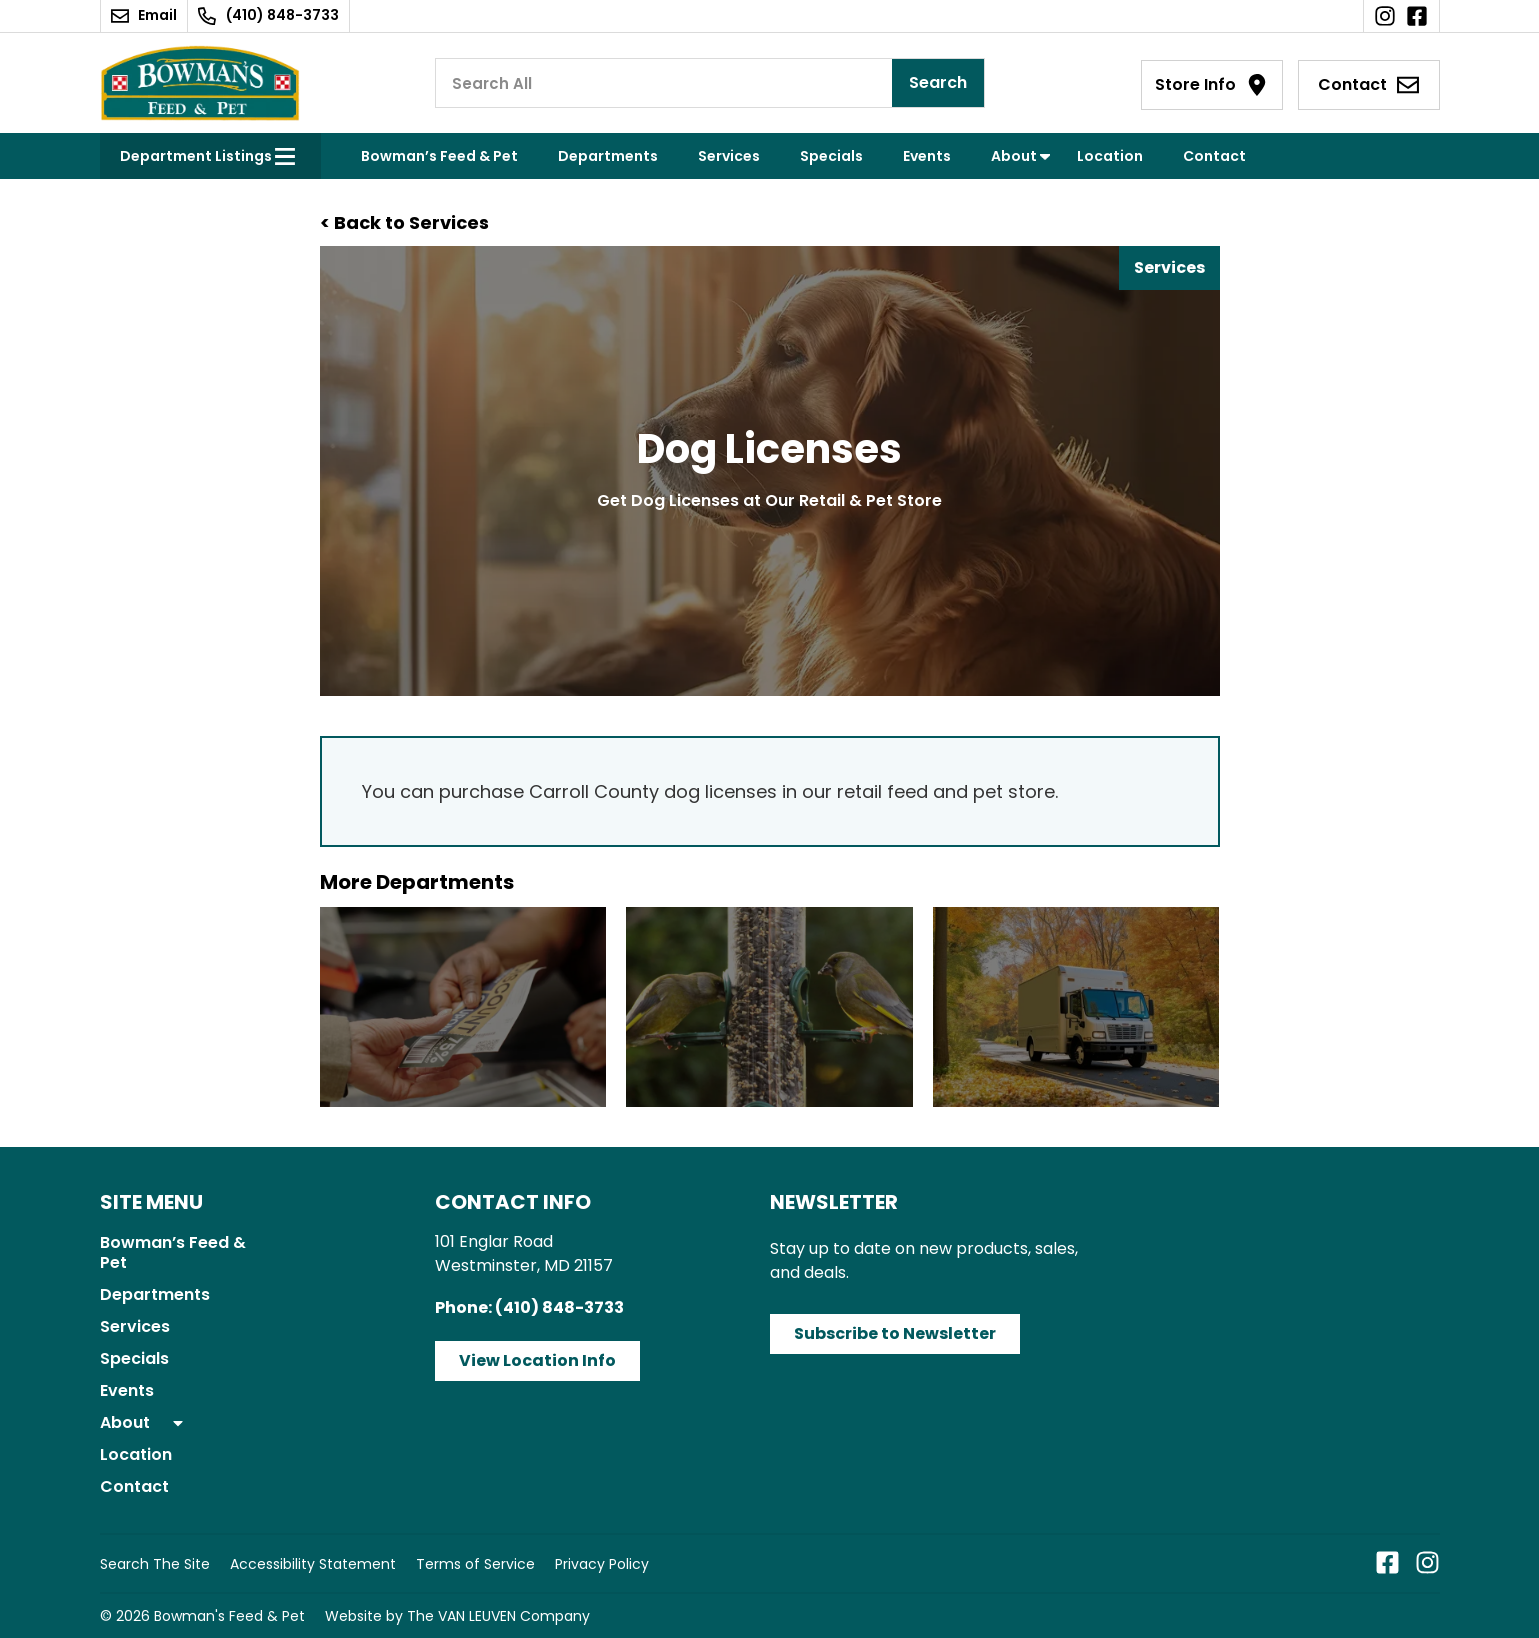  I want to click on Services, so click(729, 156).